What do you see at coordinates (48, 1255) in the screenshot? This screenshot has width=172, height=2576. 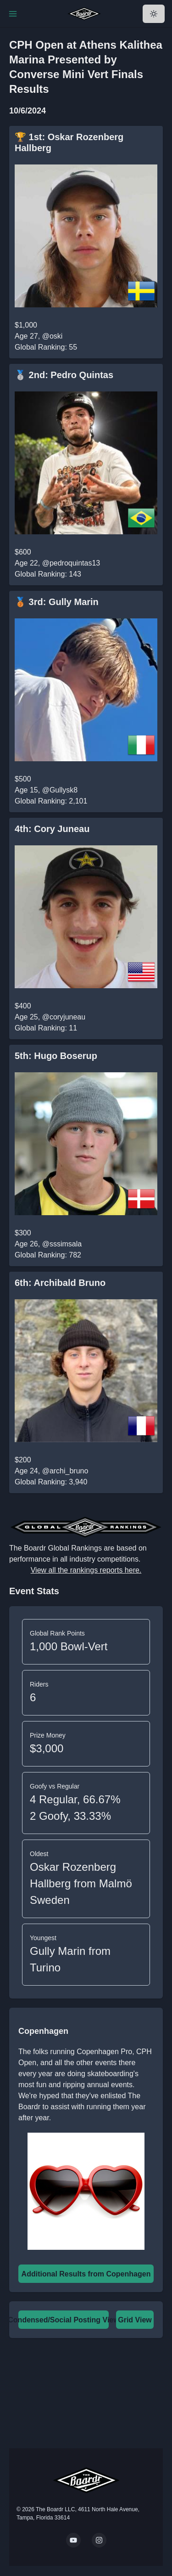 I see `Global Ranking: 782` at bounding box center [48, 1255].